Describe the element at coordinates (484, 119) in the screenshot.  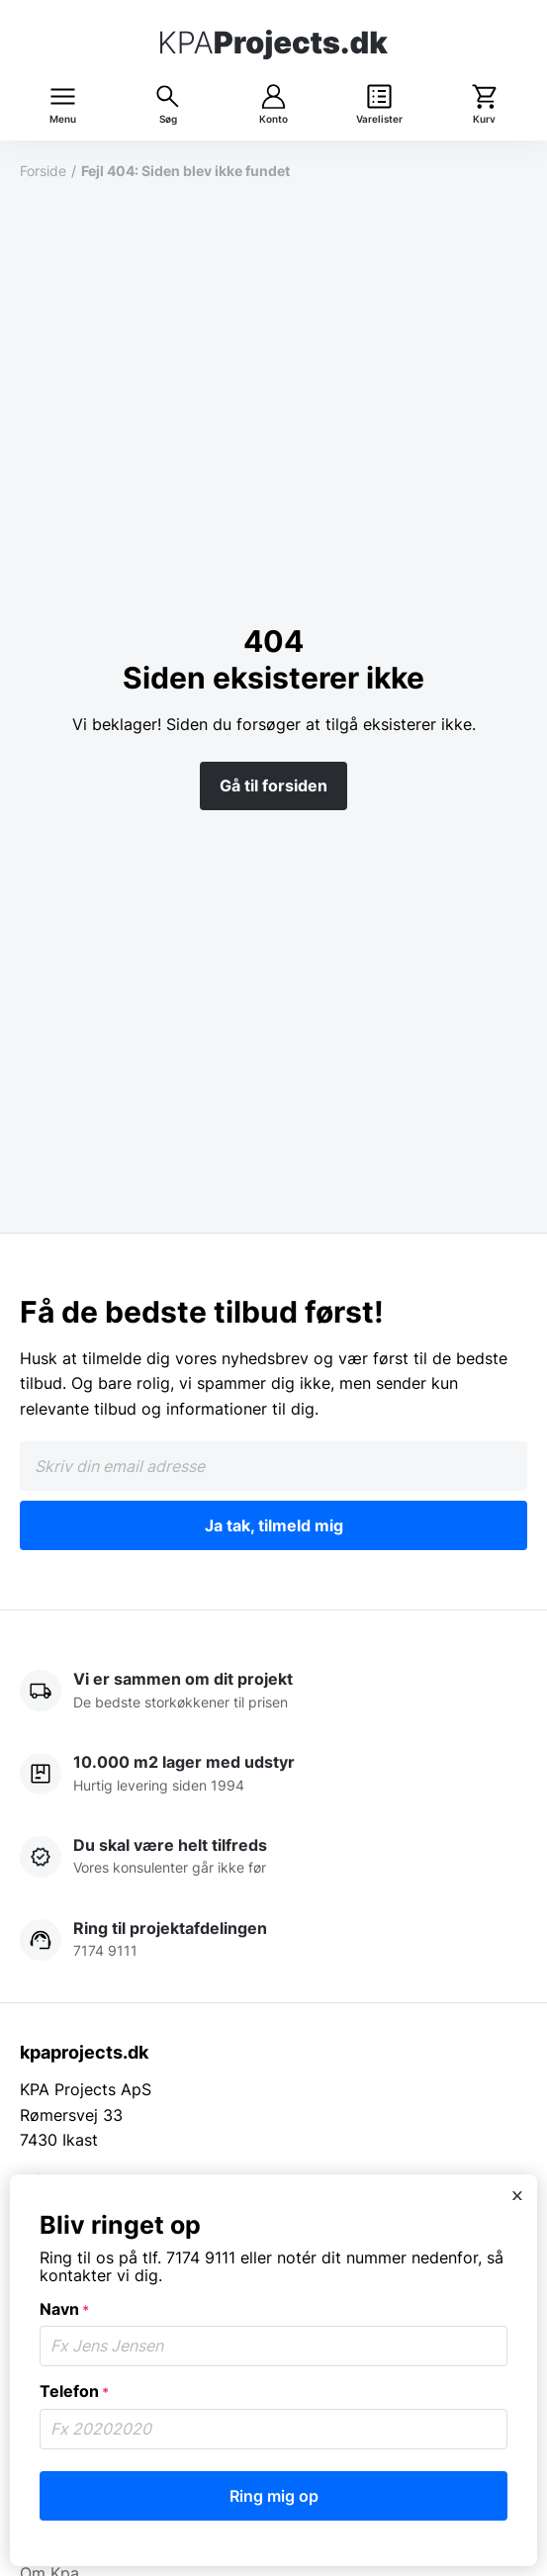
I see `Kurv` at that location.